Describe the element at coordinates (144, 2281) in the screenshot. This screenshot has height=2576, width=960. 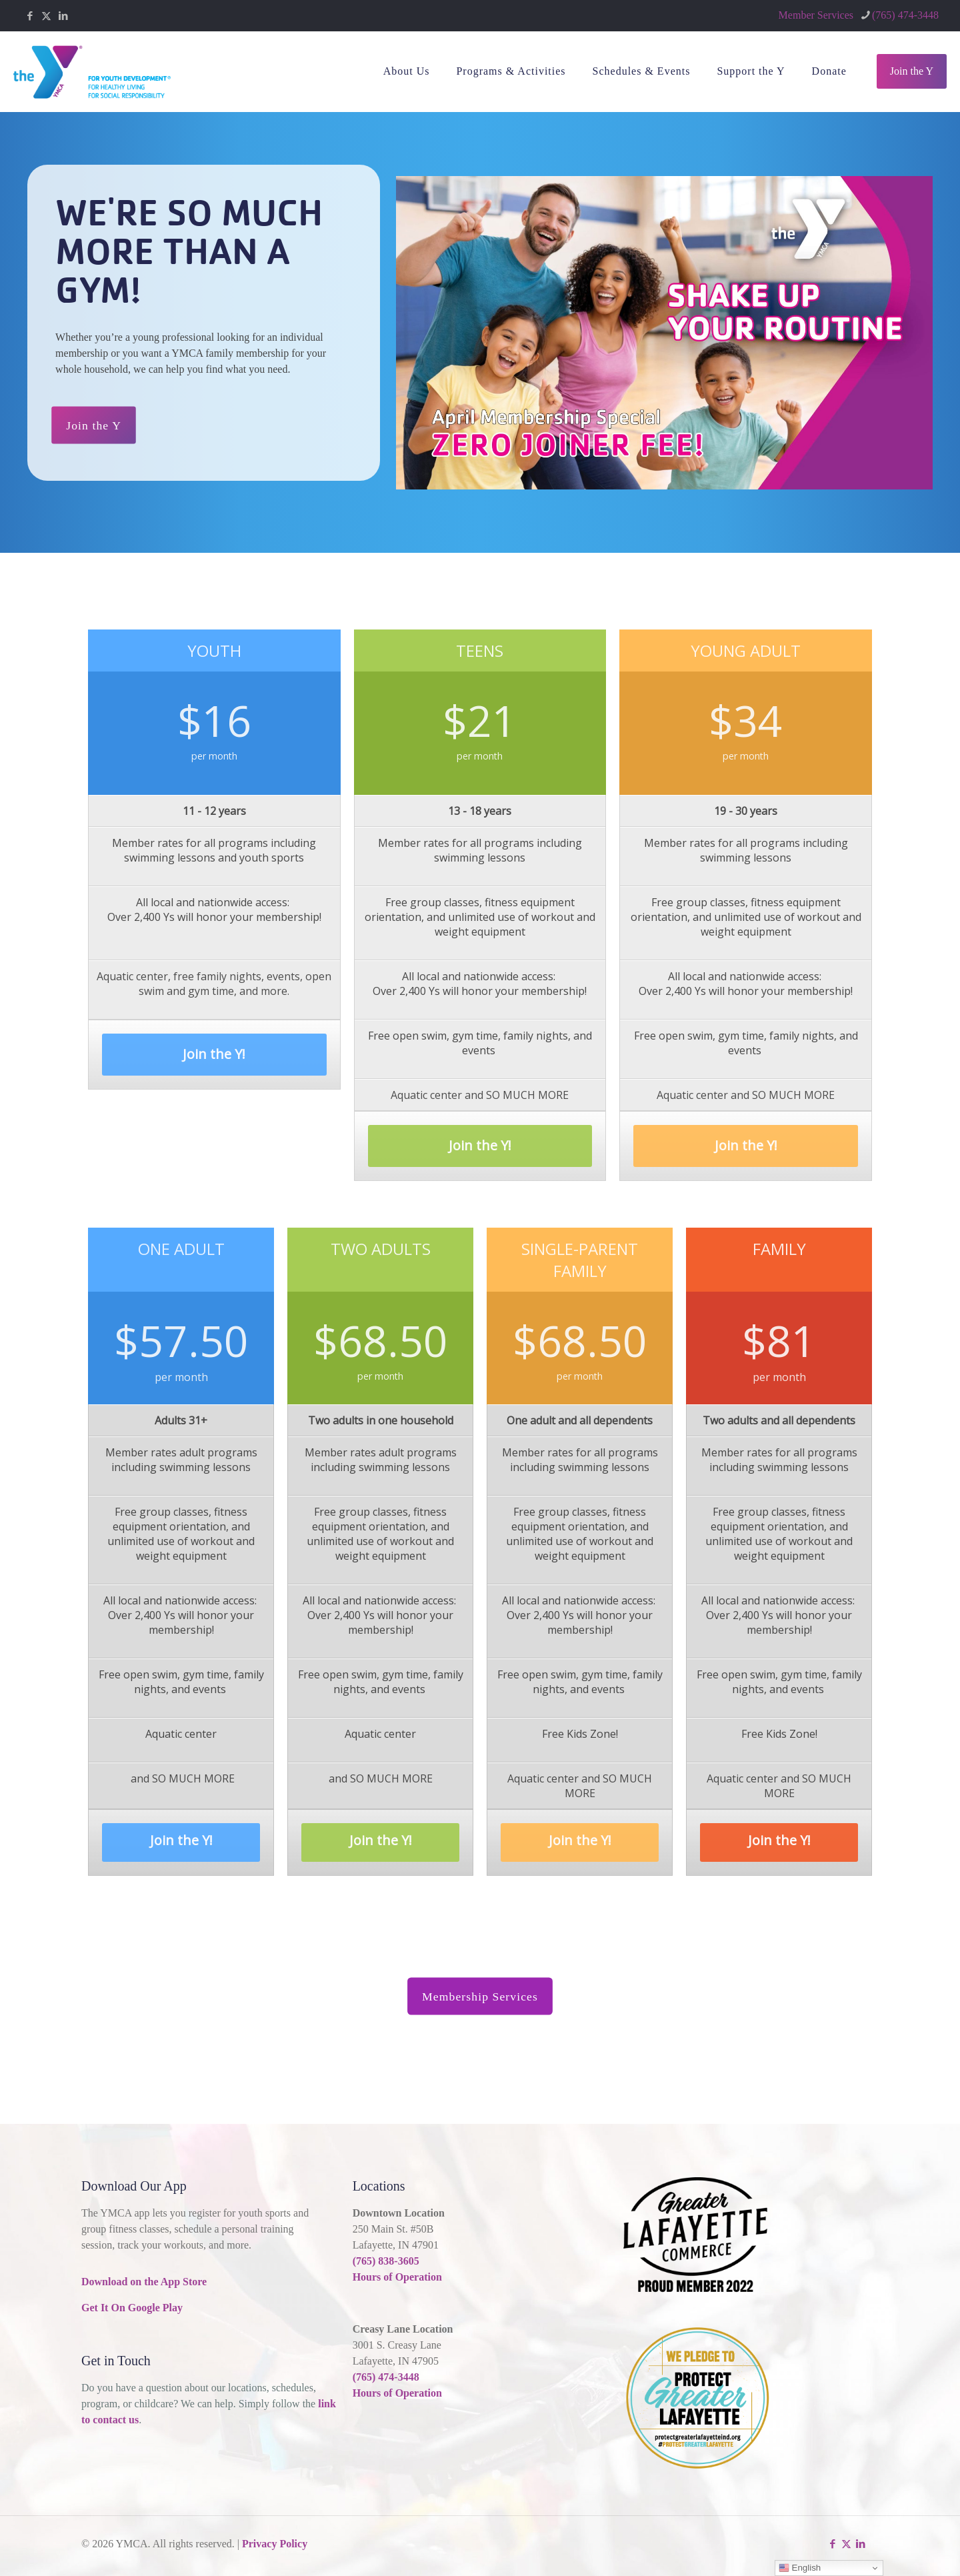
I see `Download on the App Store` at that location.